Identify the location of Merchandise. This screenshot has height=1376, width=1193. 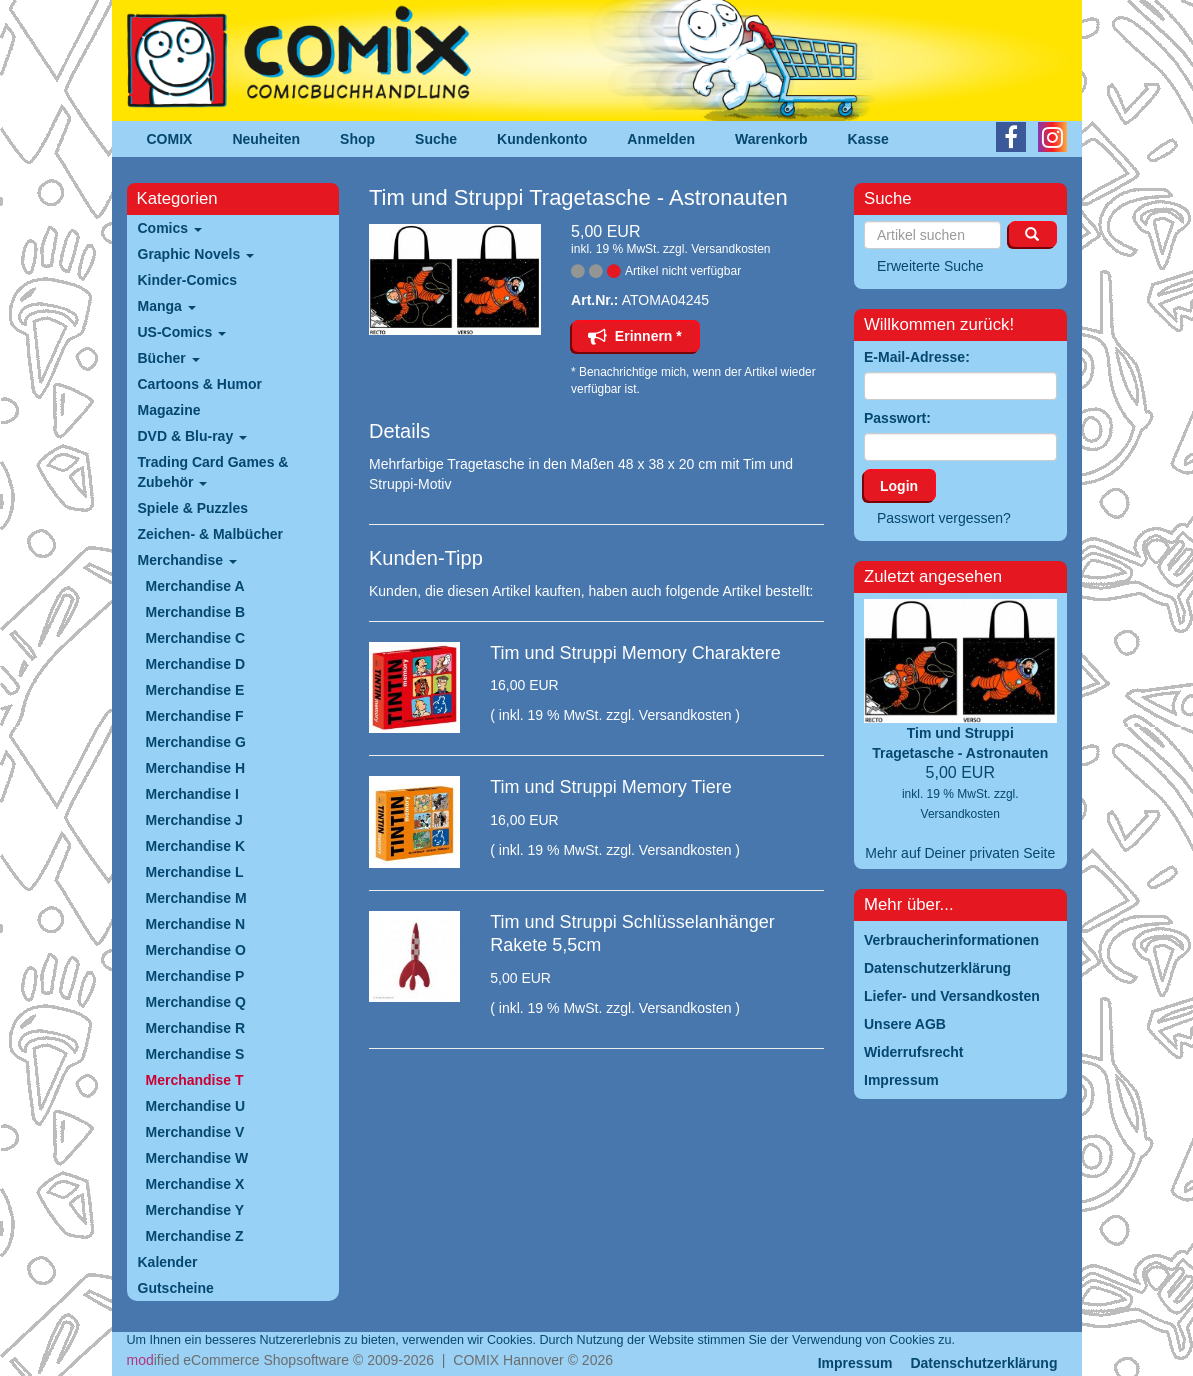
(187, 560).